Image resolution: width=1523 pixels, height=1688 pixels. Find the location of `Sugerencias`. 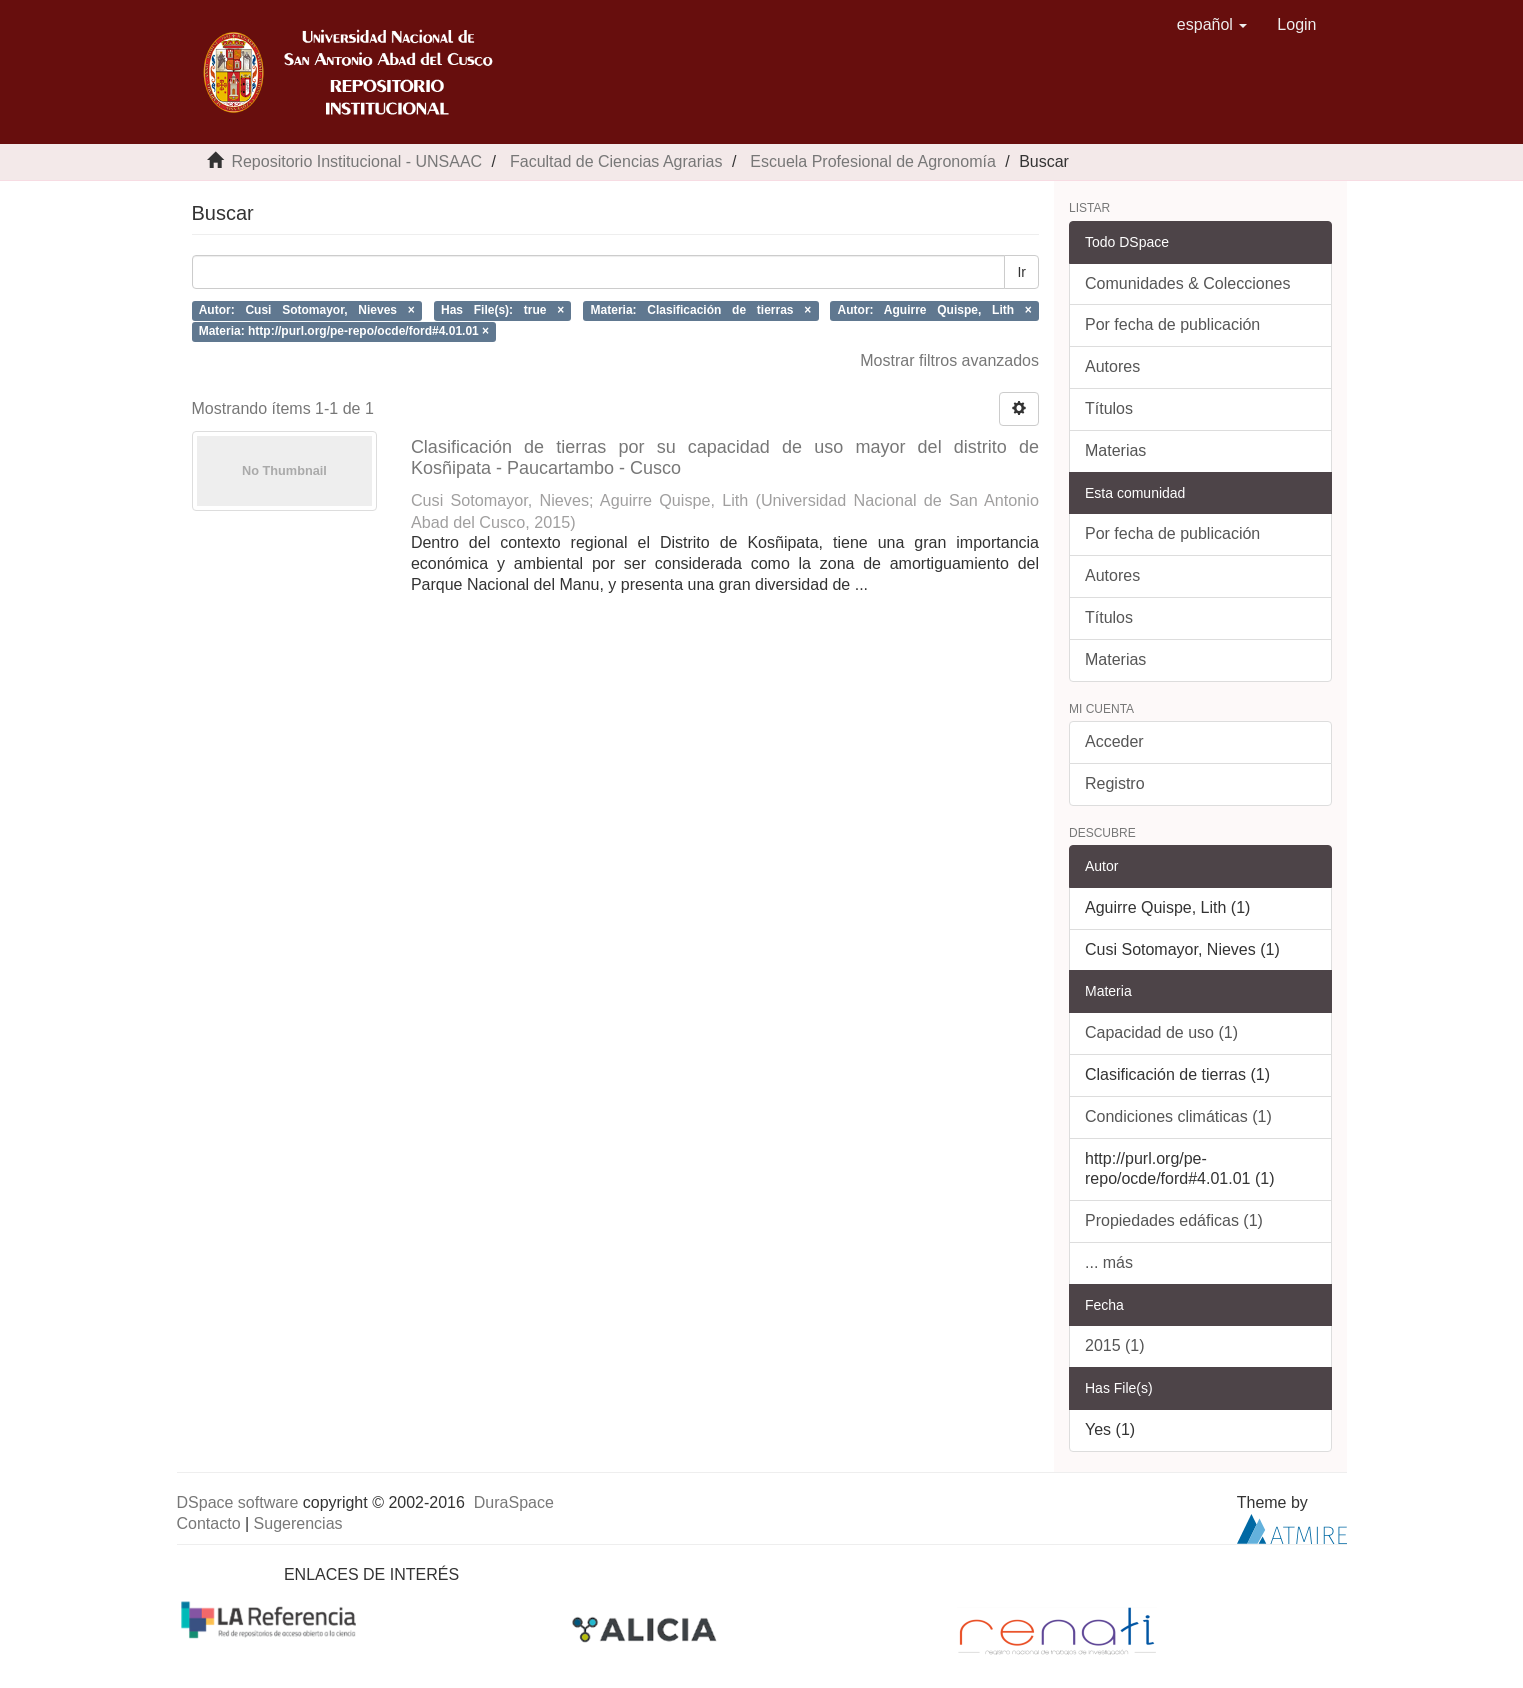

Sugerencias is located at coordinates (298, 1523).